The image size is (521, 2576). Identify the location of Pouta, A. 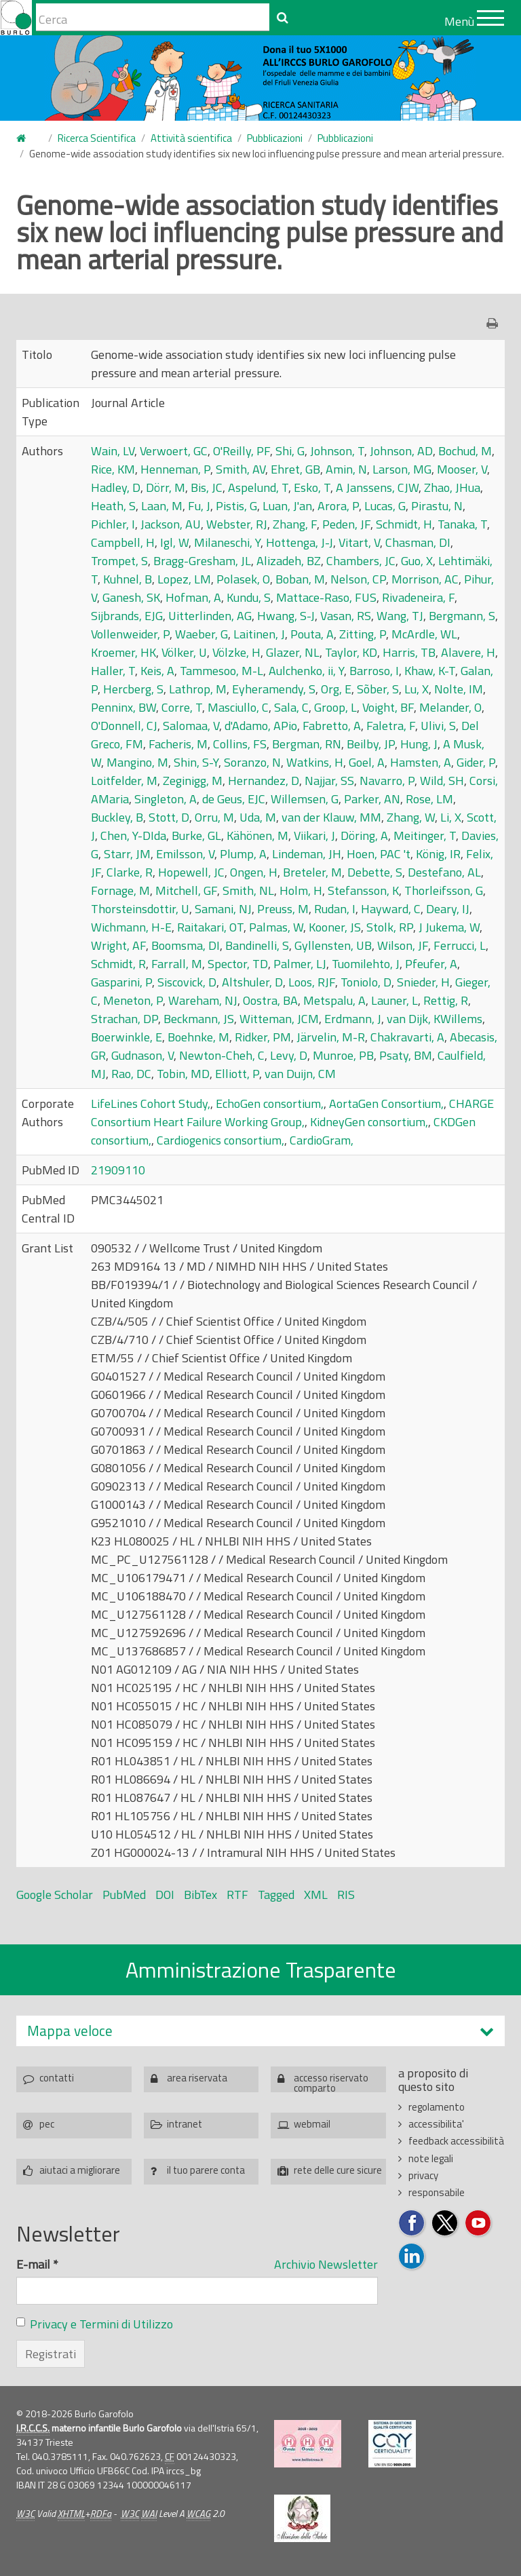
(312, 634).